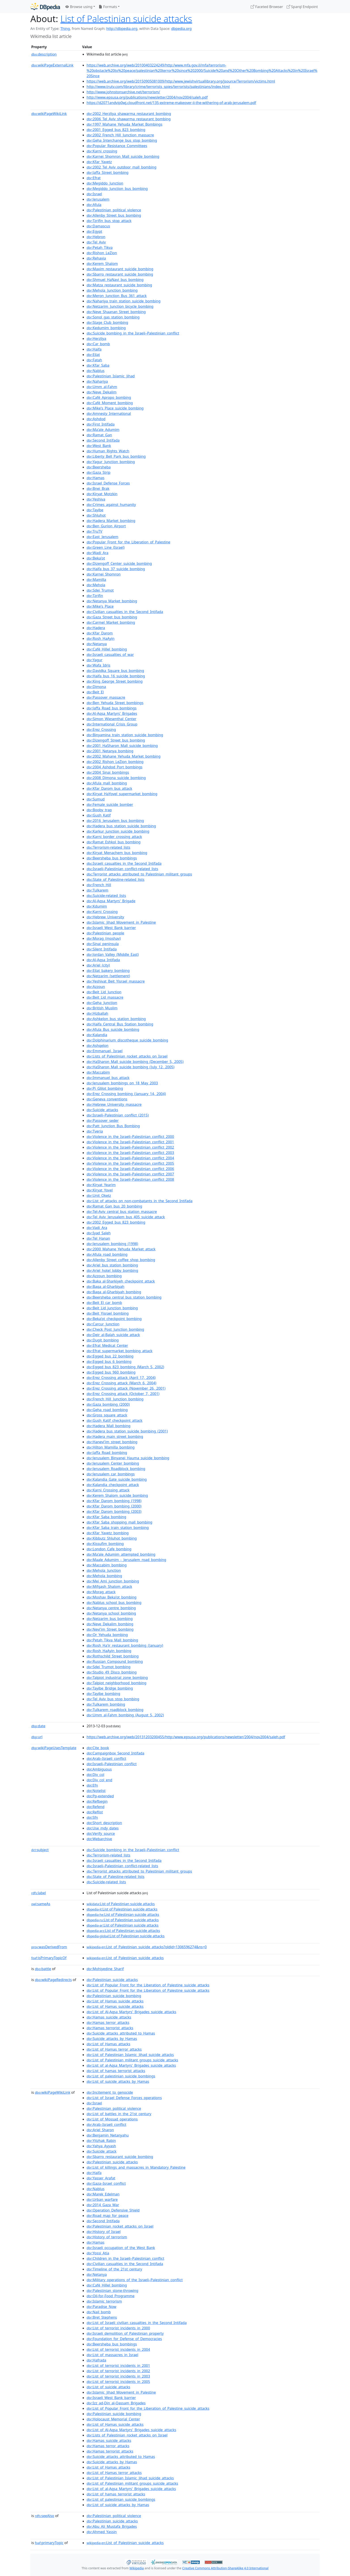 This screenshot has width=350, height=2576. What do you see at coordinates (101, 729) in the screenshot?
I see `:Erez_Crossing` at bounding box center [101, 729].